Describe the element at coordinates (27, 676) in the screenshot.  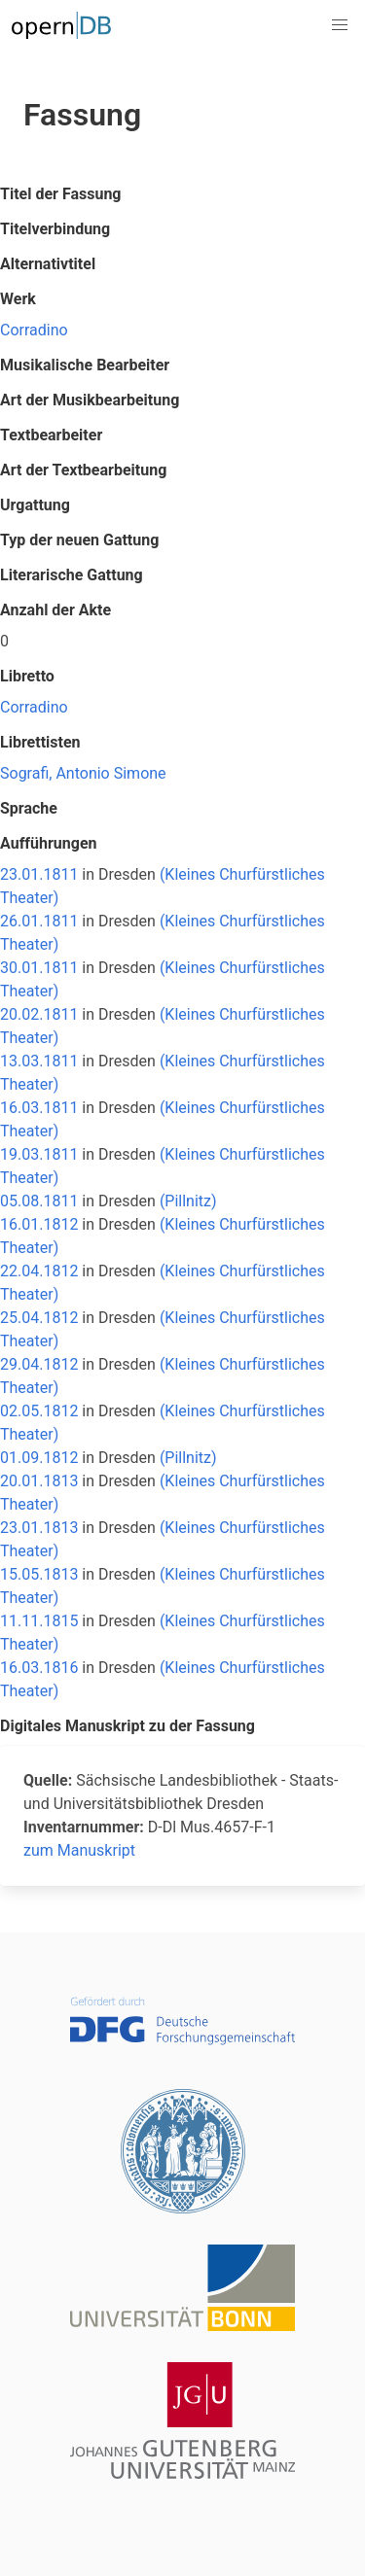
I see `Libretto` at that location.